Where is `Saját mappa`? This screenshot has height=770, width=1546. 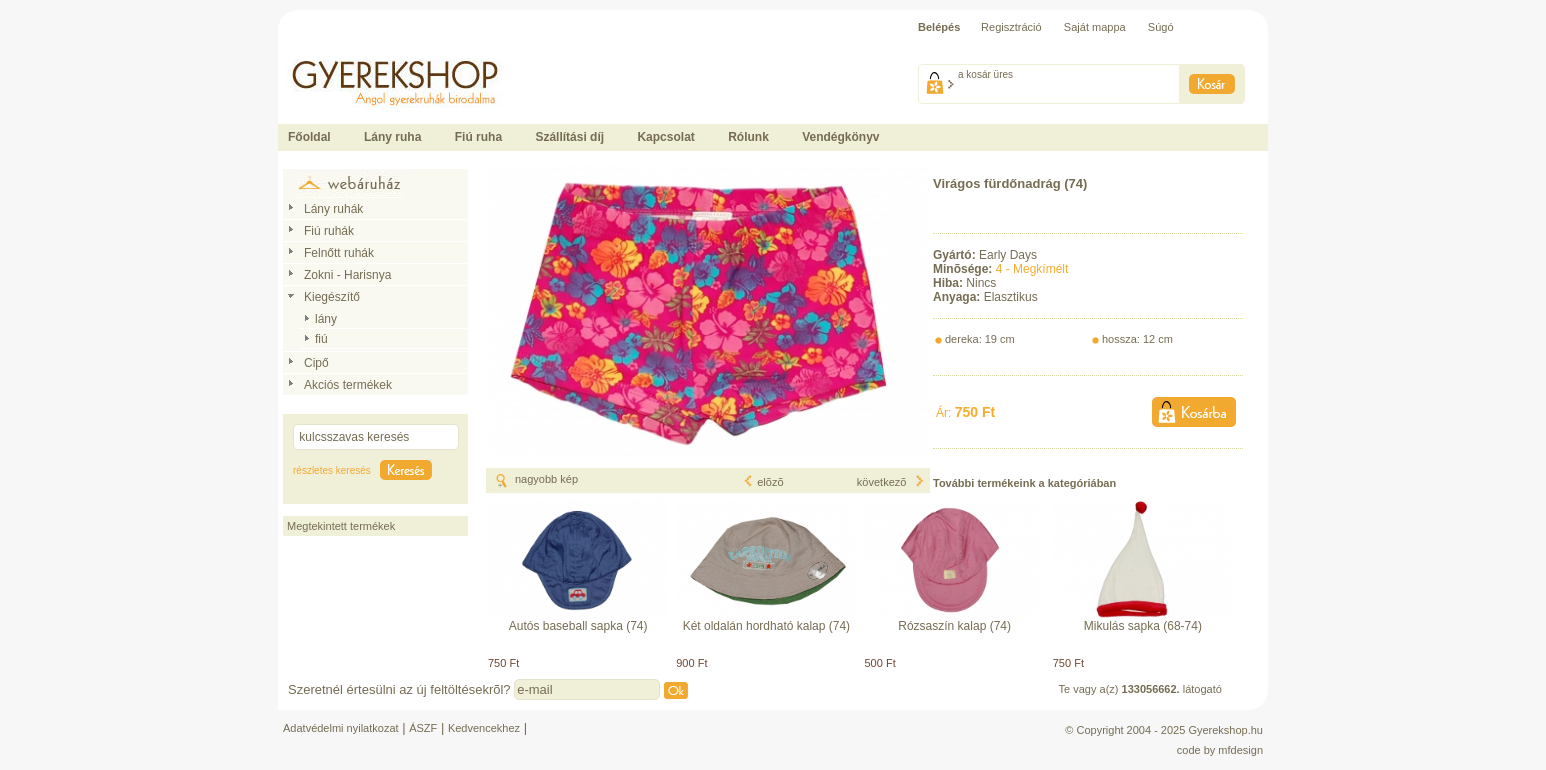
Saját mappa is located at coordinates (1095, 27).